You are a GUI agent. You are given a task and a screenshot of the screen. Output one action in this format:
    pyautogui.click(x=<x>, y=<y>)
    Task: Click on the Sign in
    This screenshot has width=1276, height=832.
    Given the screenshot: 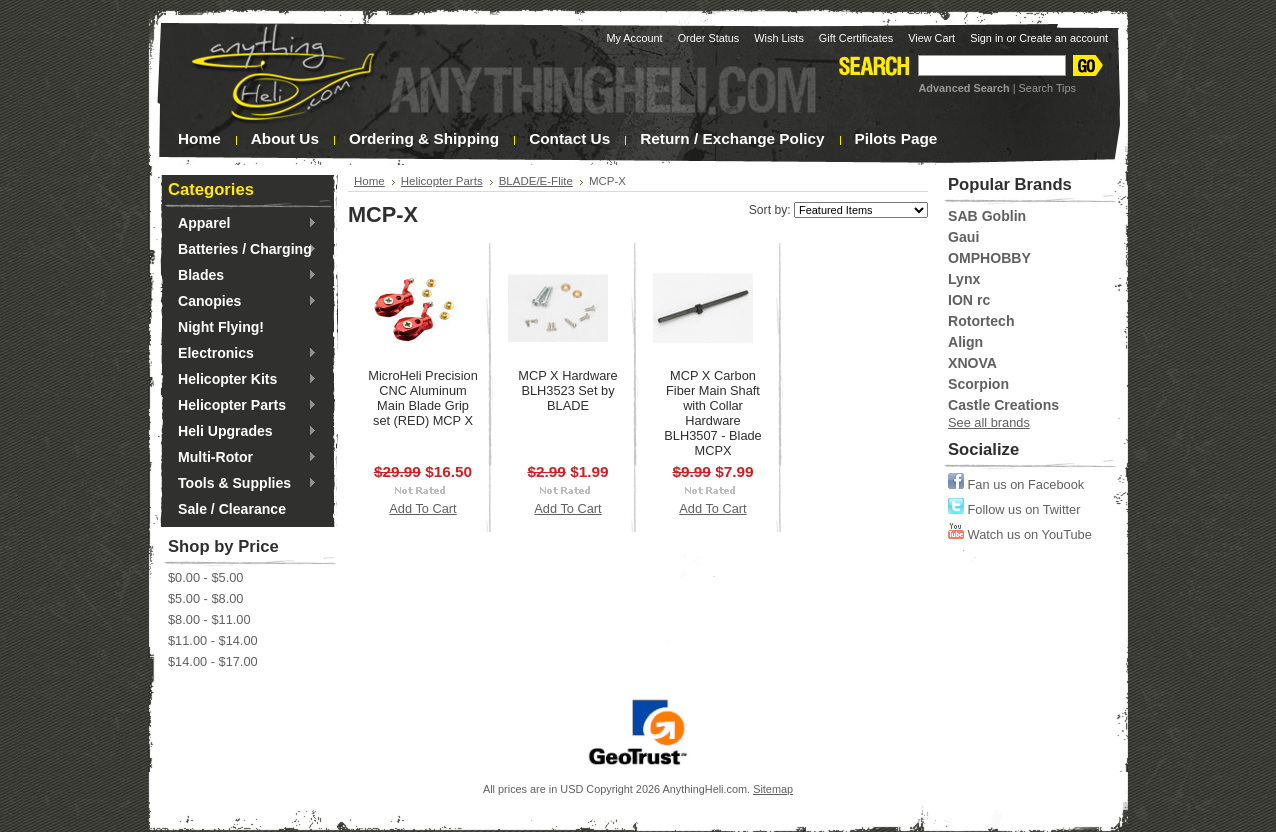 What is the action you would take?
    pyautogui.click(x=986, y=38)
    